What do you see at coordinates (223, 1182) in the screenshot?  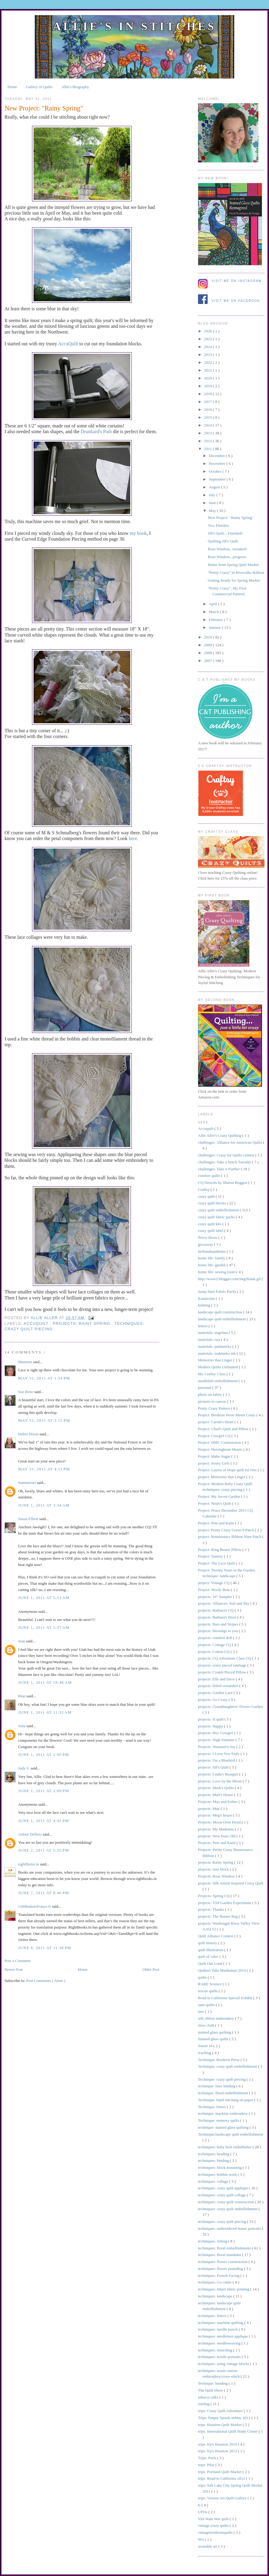 I see `CQ Stencils by Sharon Boggon` at bounding box center [223, 1182].